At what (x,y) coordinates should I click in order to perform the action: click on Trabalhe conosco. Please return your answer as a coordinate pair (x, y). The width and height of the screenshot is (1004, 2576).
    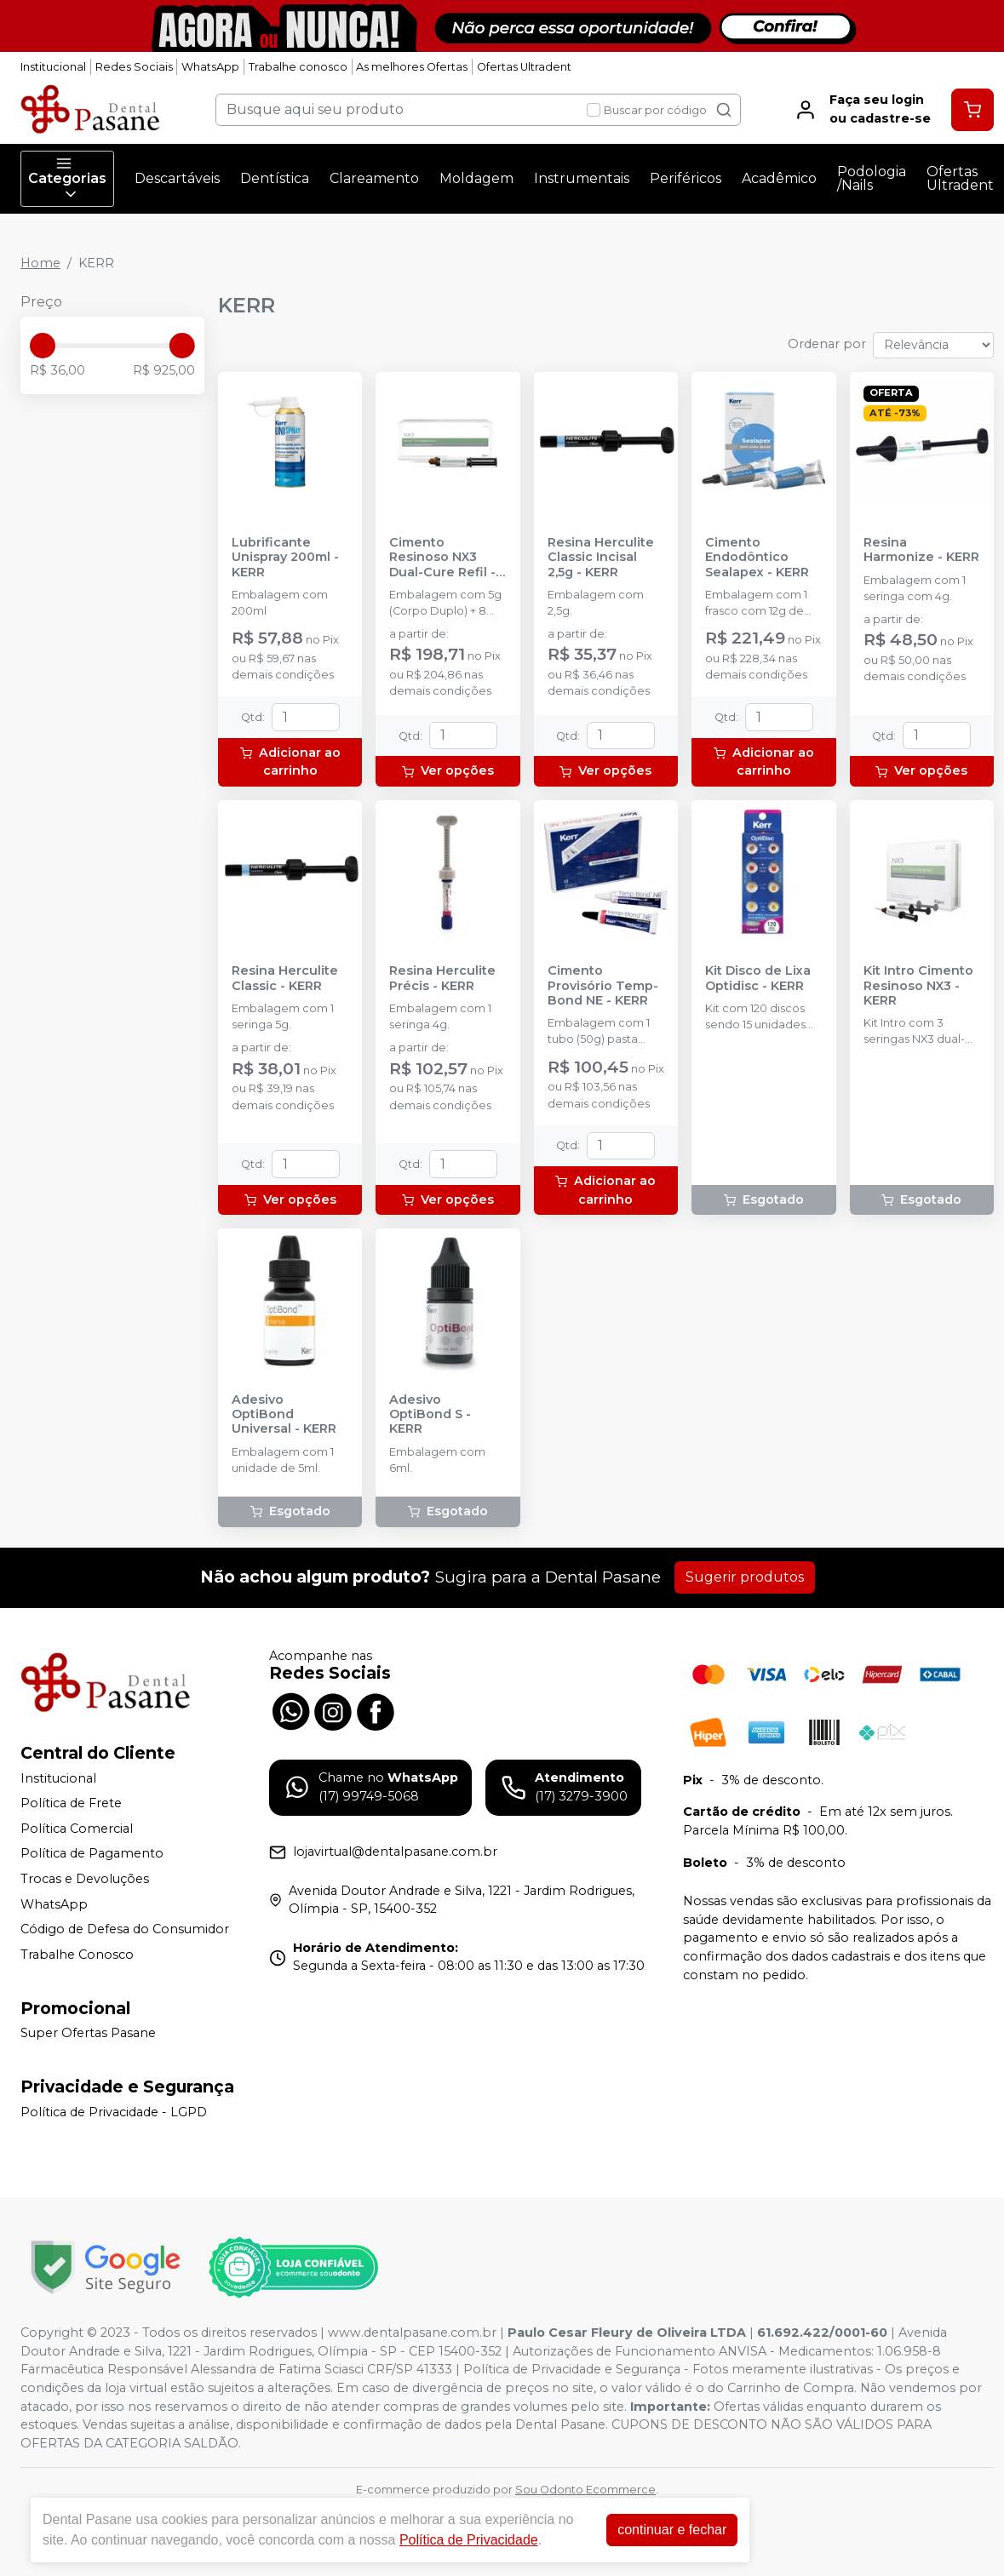
    Looking at the image, I should click on (298, 66).